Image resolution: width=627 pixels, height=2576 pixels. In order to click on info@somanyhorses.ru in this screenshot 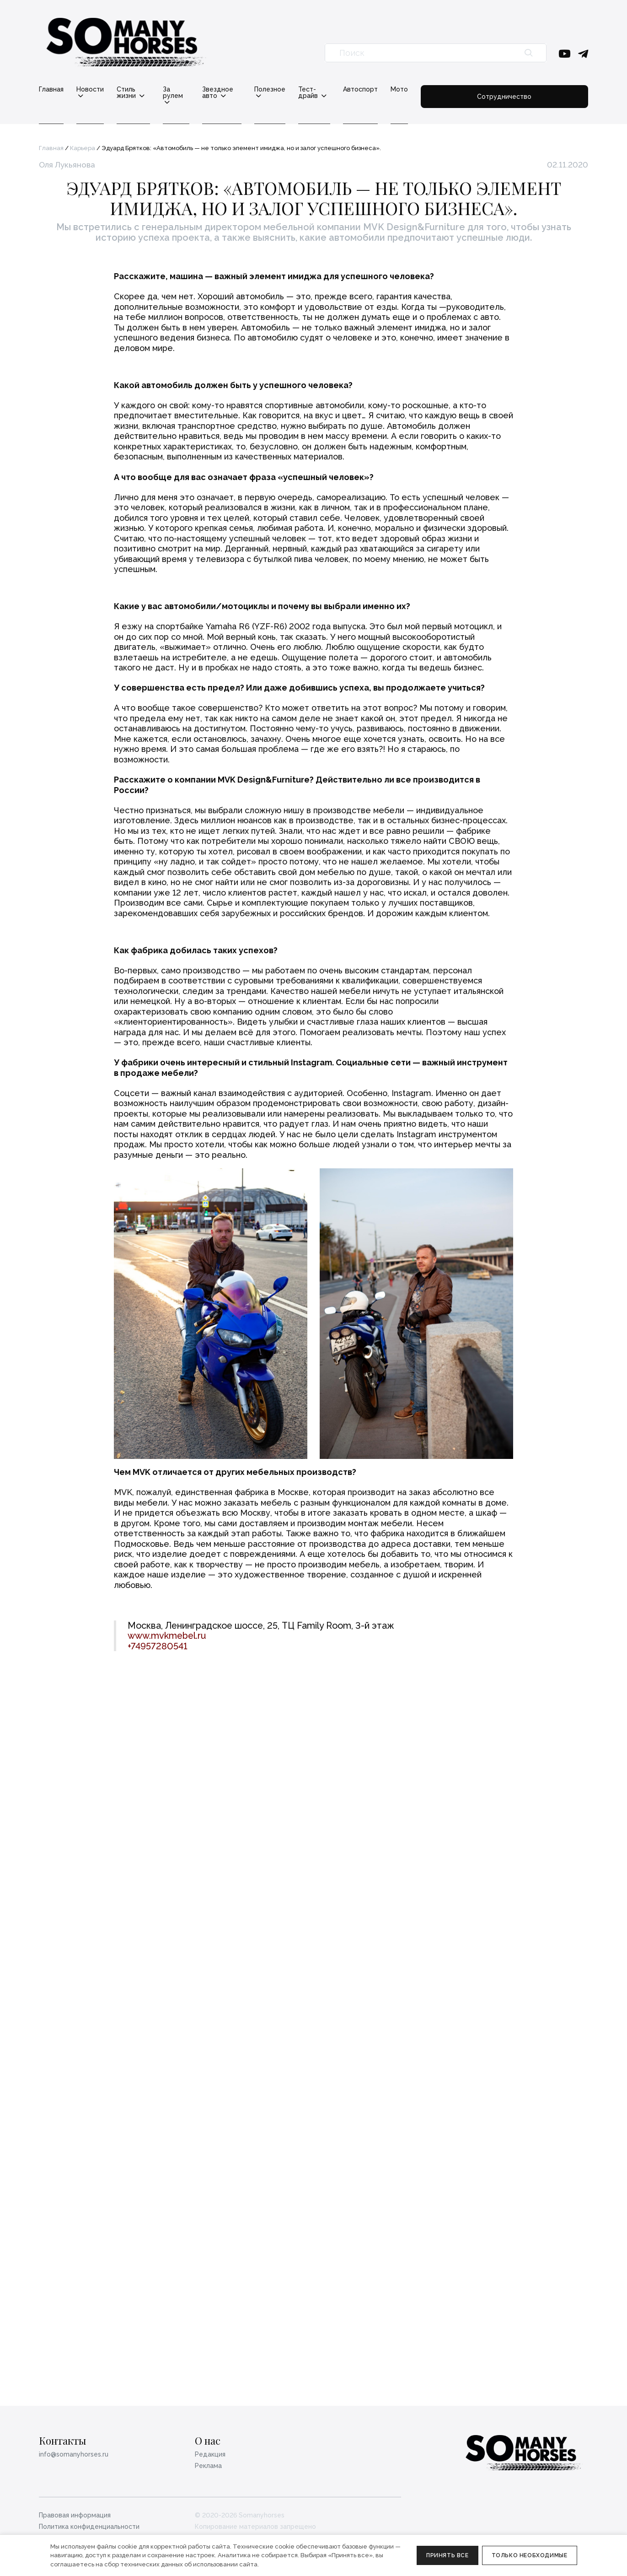, I will do `click(73, 2454)`.